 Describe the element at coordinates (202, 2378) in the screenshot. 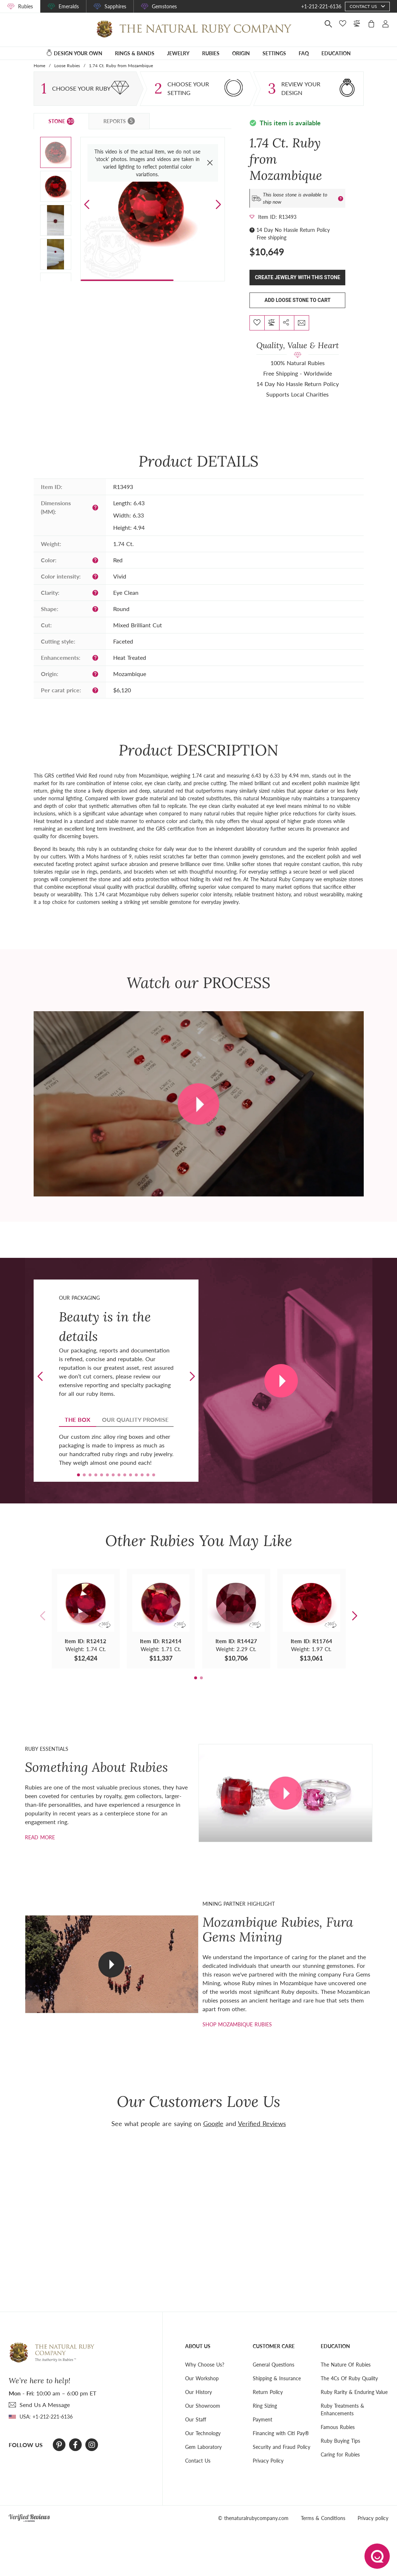

I see `Our Workshop` at that location.